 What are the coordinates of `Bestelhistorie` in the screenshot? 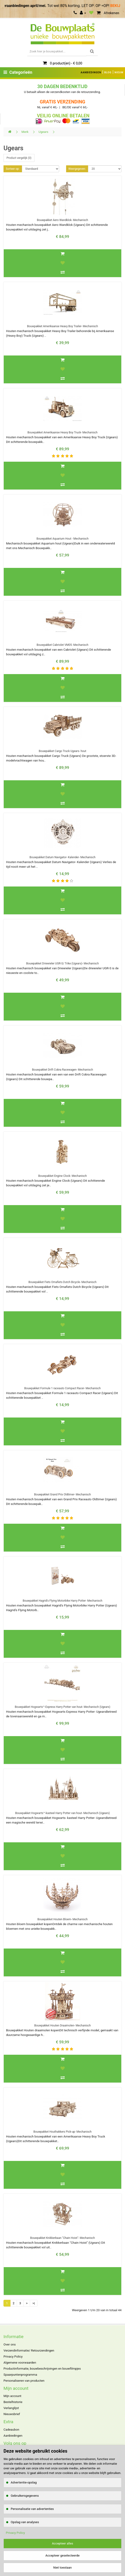 It's located at (12, 2402).